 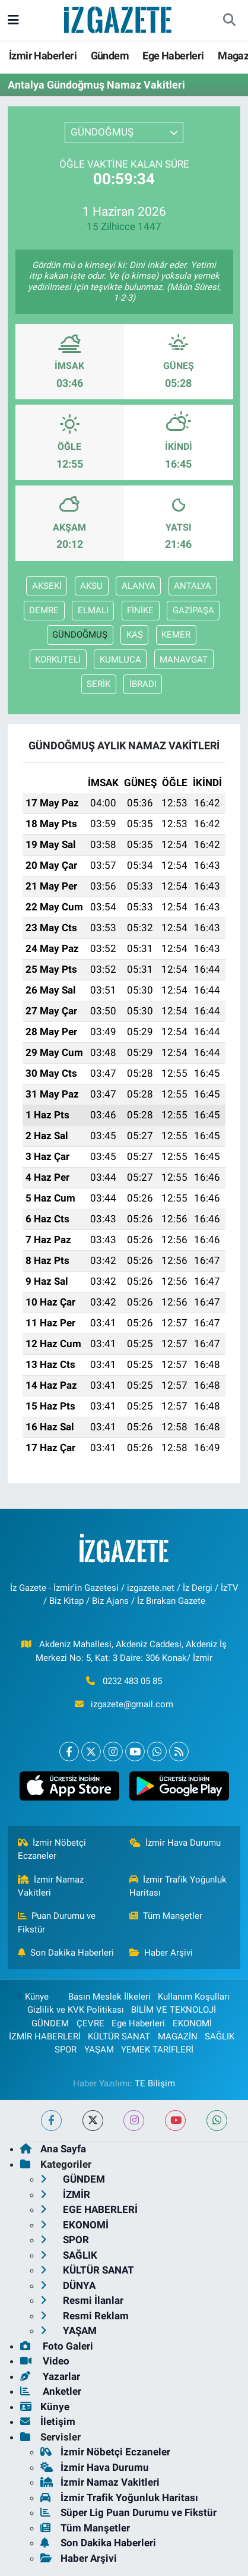 What do you see at coordinates (43, 55) in the screenshot?
I see `İzmir Haberleri` at bounding box center [43, 55].